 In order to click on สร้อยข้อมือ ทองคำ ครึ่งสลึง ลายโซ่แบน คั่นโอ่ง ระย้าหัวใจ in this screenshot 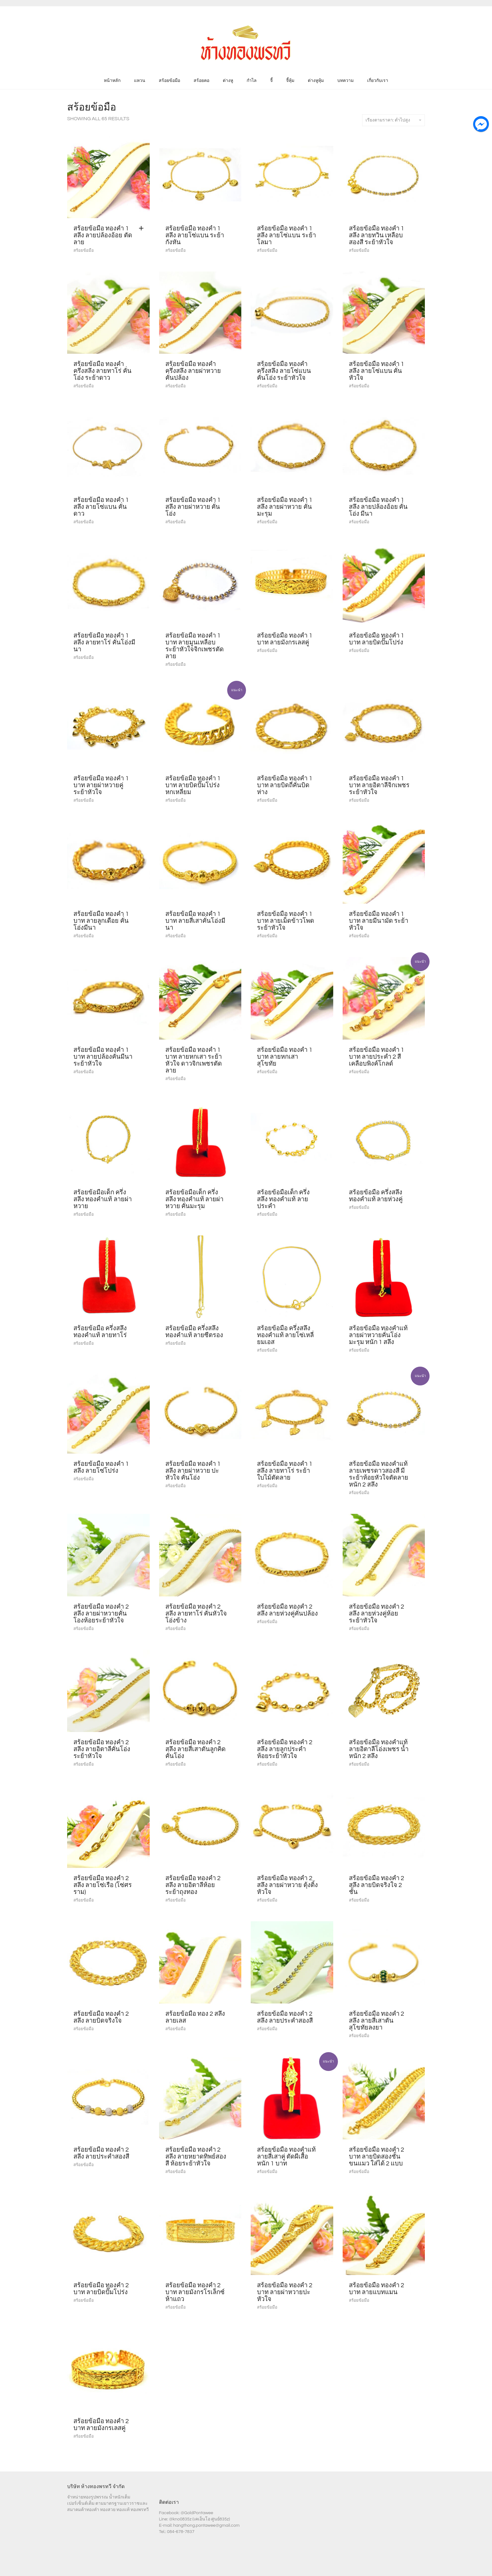, I will do `click(284, 371)`.